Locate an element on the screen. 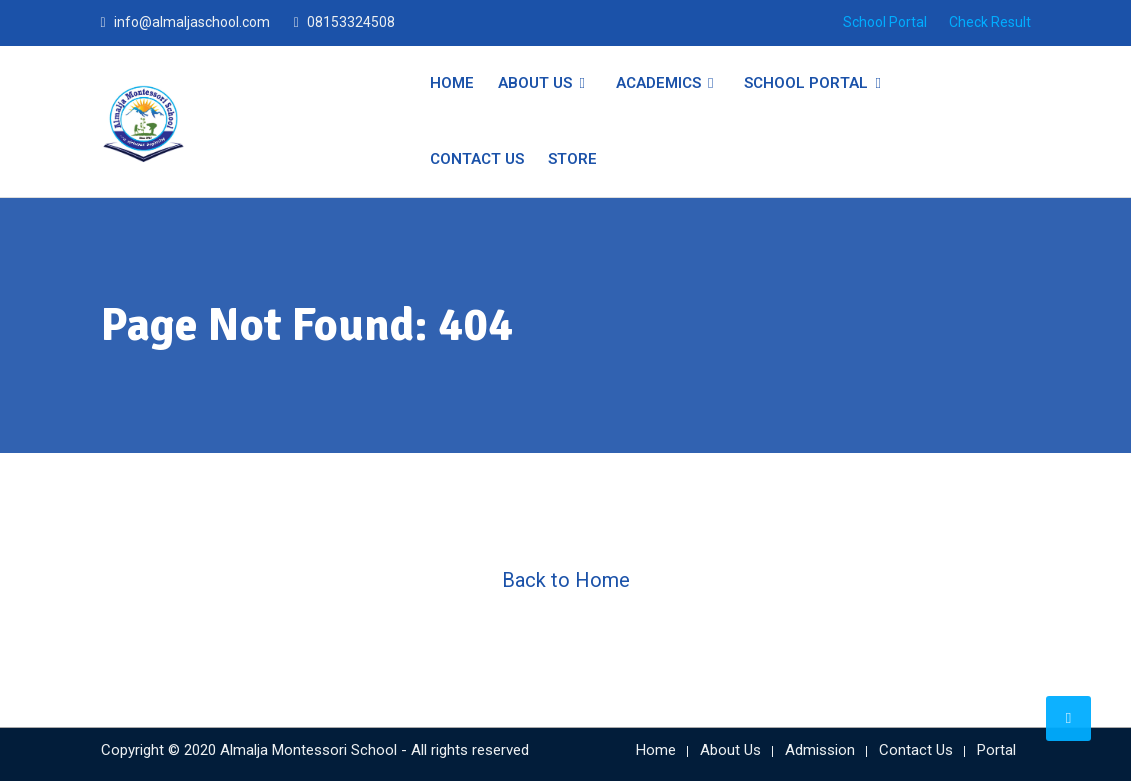  Admission is located at coordinates (820, 750).